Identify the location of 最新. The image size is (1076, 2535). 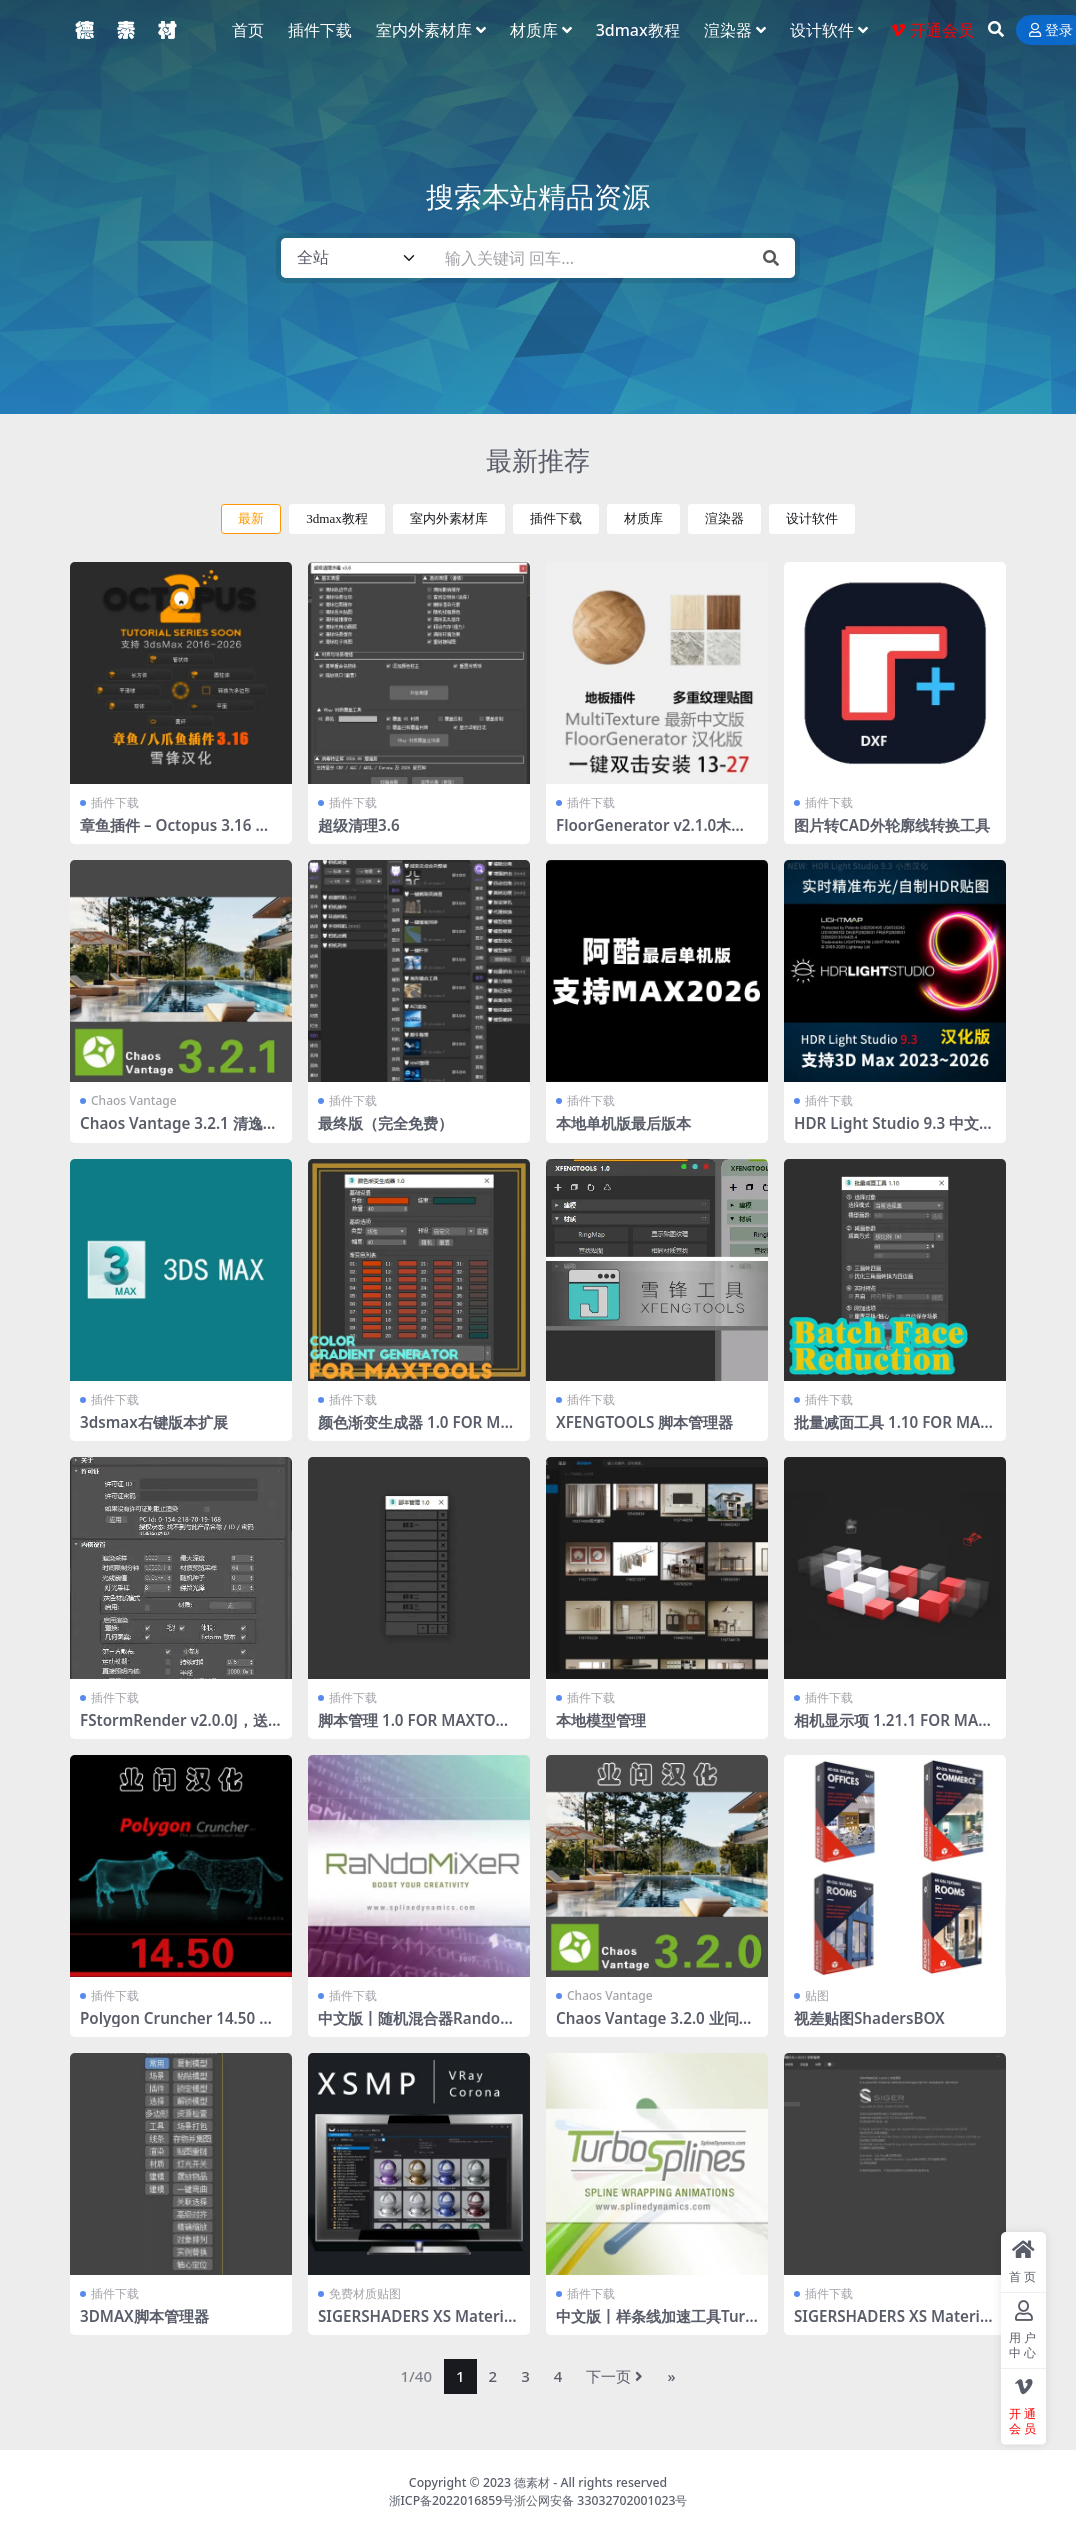
(251, 518).